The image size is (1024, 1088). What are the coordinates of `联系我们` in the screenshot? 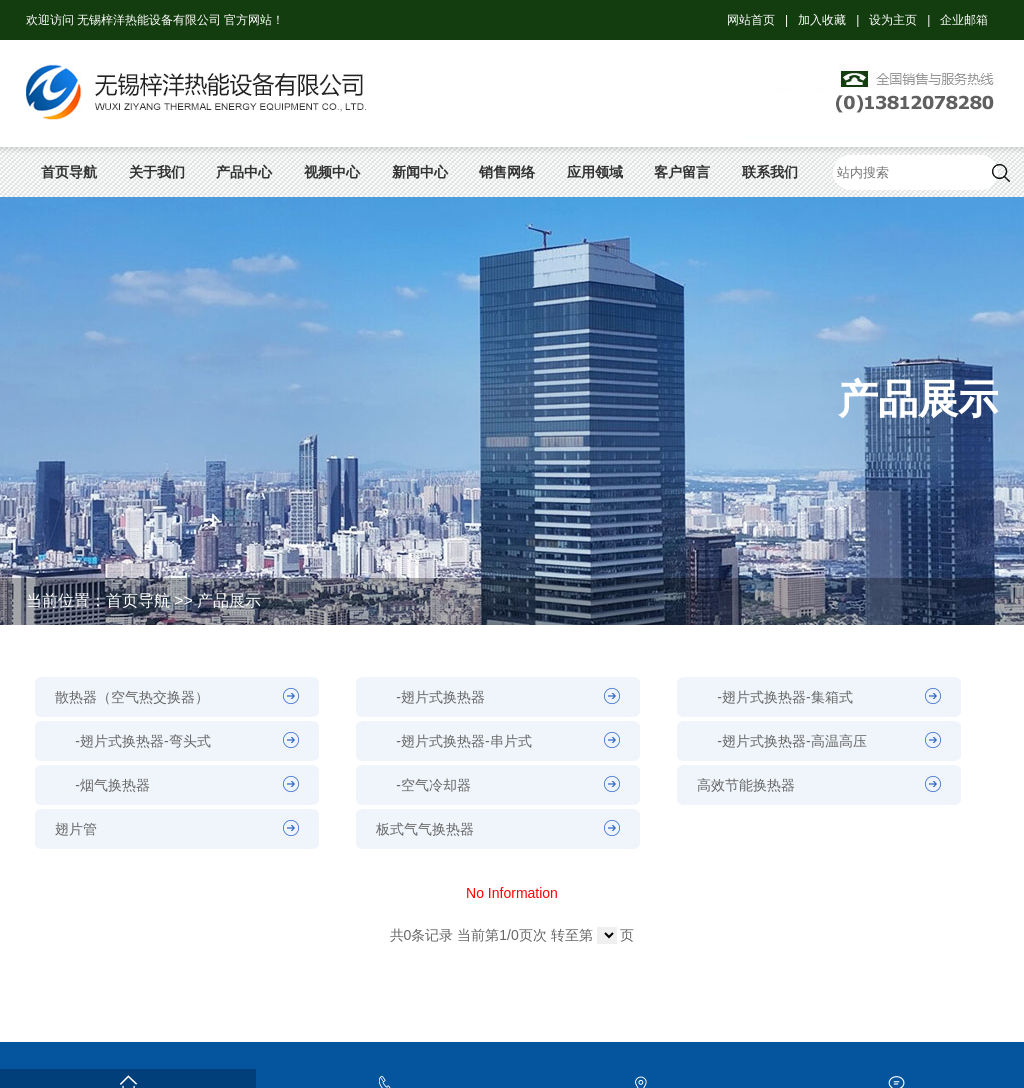 It's located at (770, 172).